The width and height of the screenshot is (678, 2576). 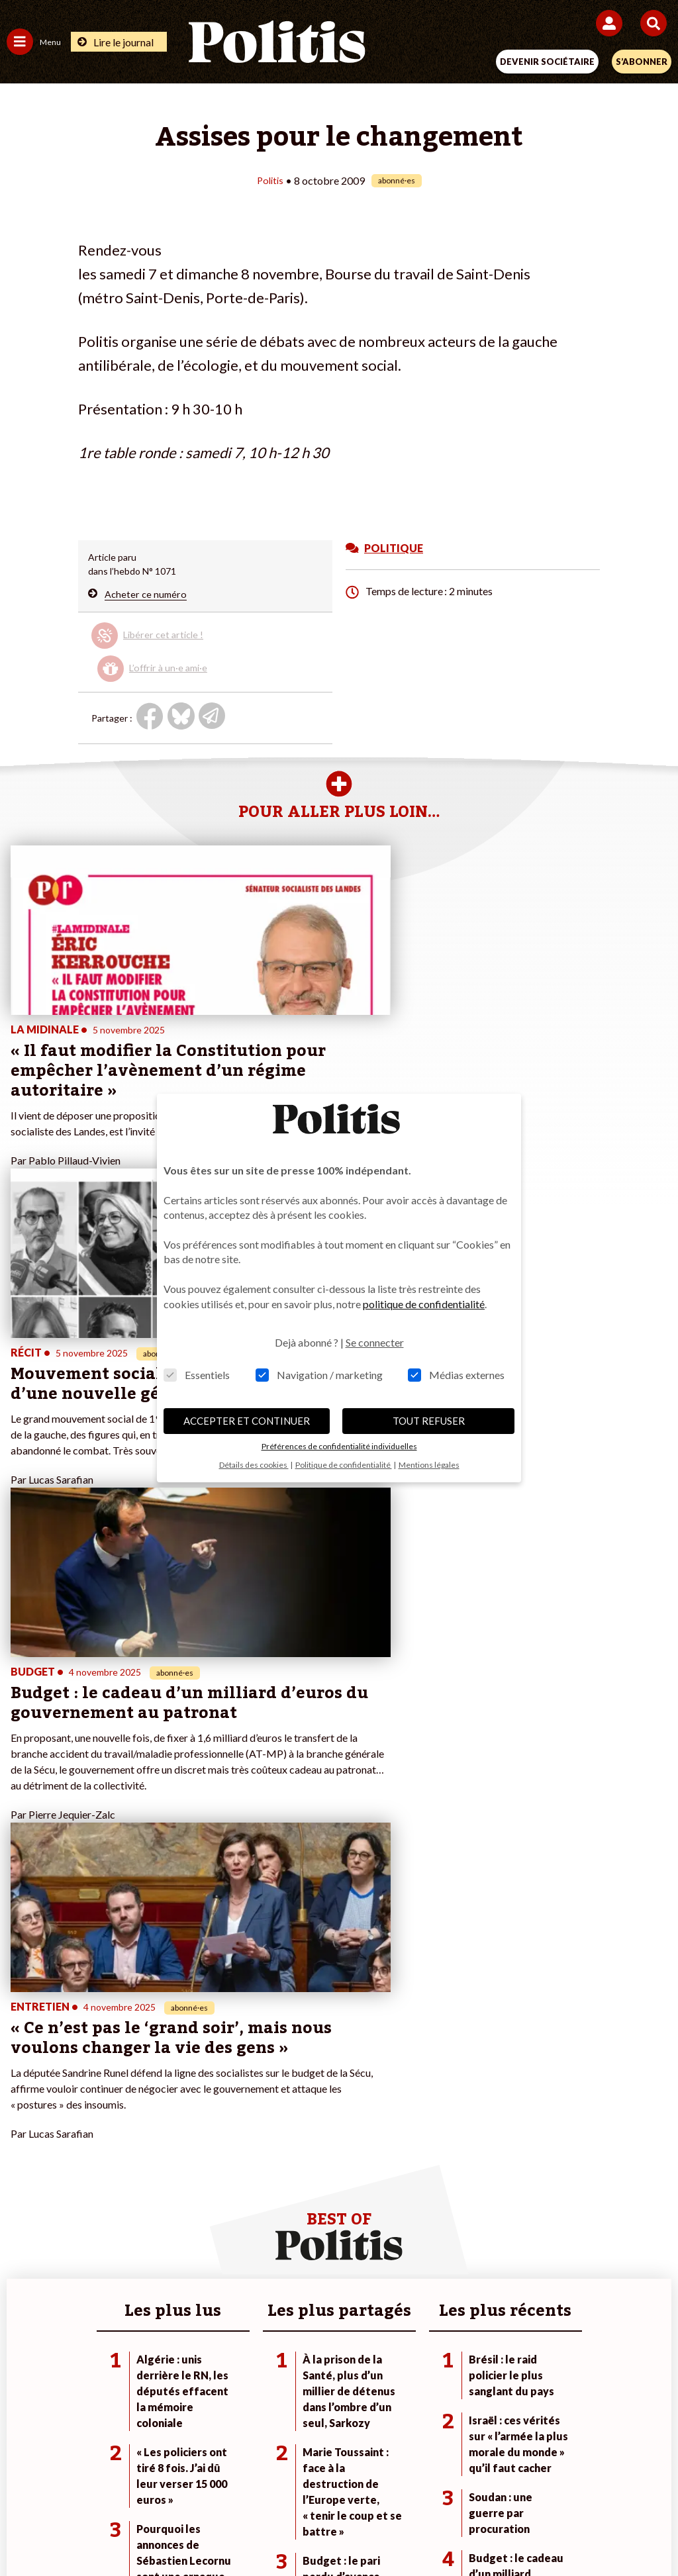 I want to click on Je fais un don, so click(x=257, y=2056).